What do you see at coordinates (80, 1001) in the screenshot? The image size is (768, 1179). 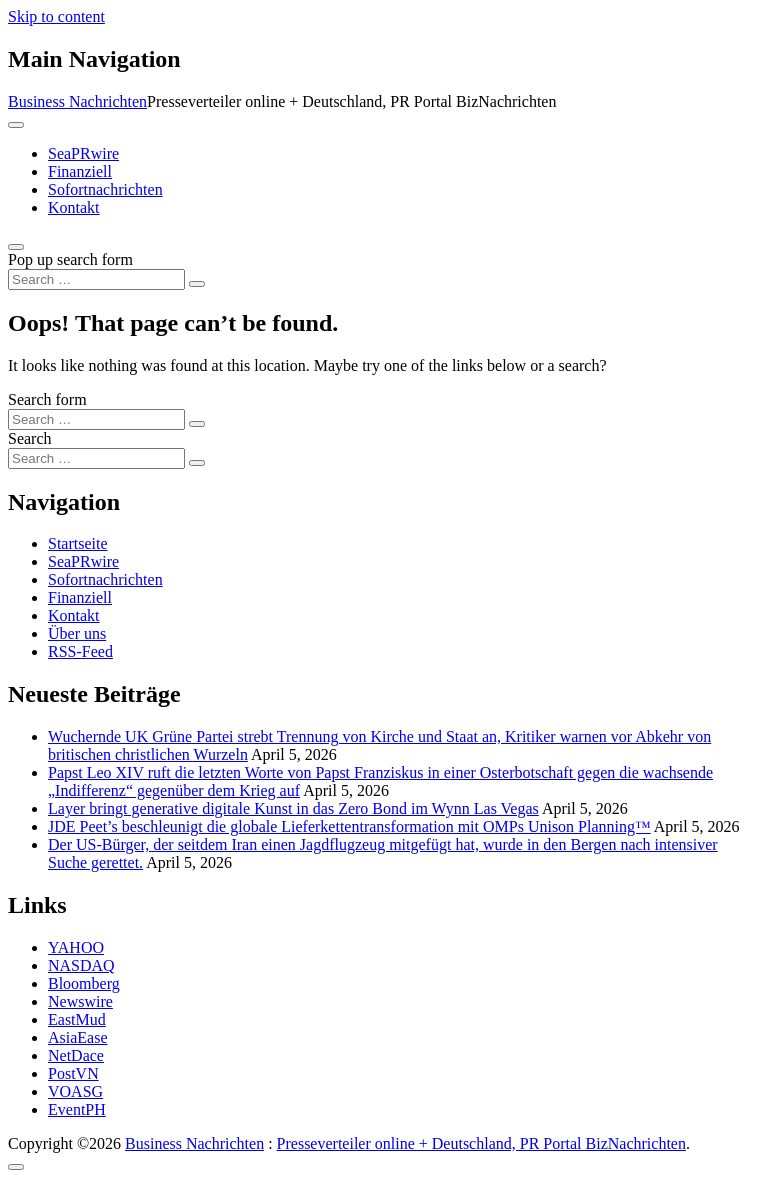 I see `Newswire` at bounding box center [80, 1001].